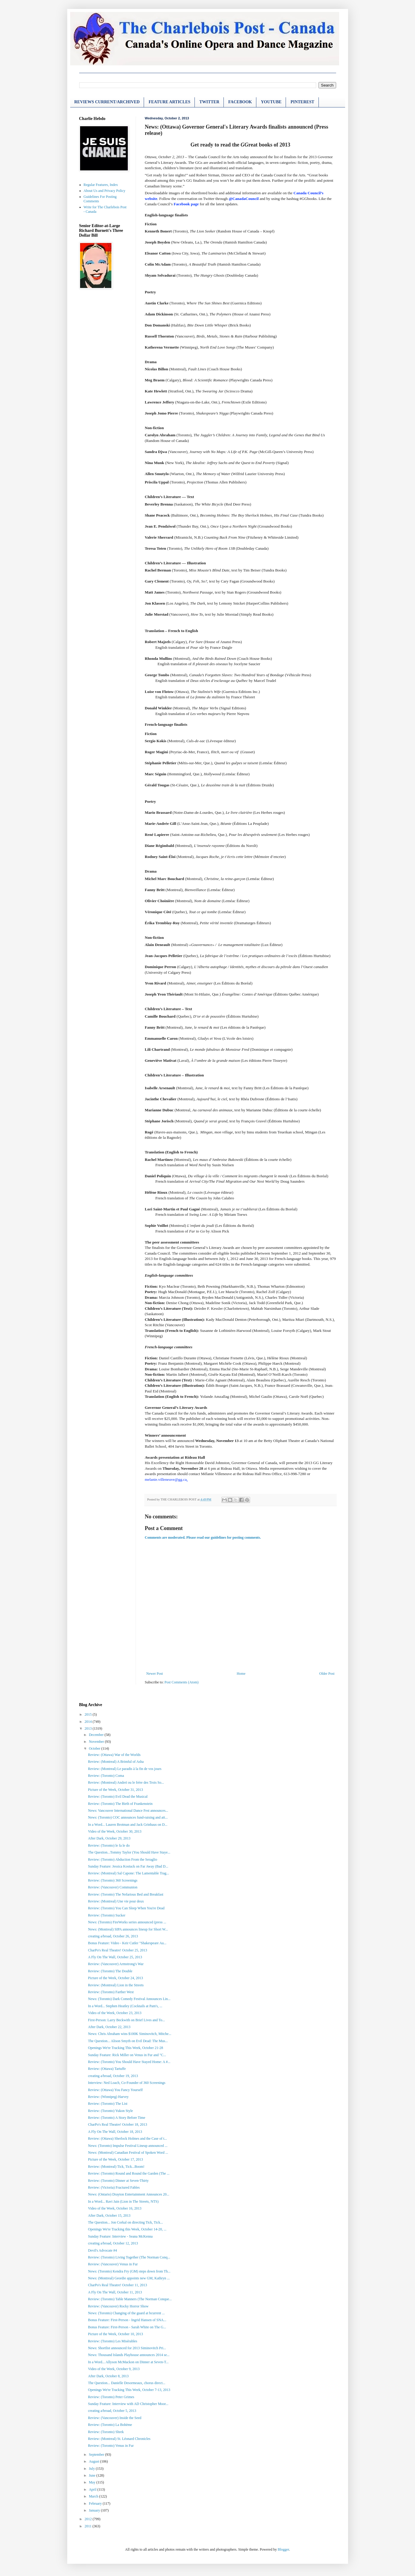 Image resolution: width=415 pixels, height=2576 pixels. I want to click on The Question...Tommy Taylor (You Should Have Staye..., so click(129, 1852).